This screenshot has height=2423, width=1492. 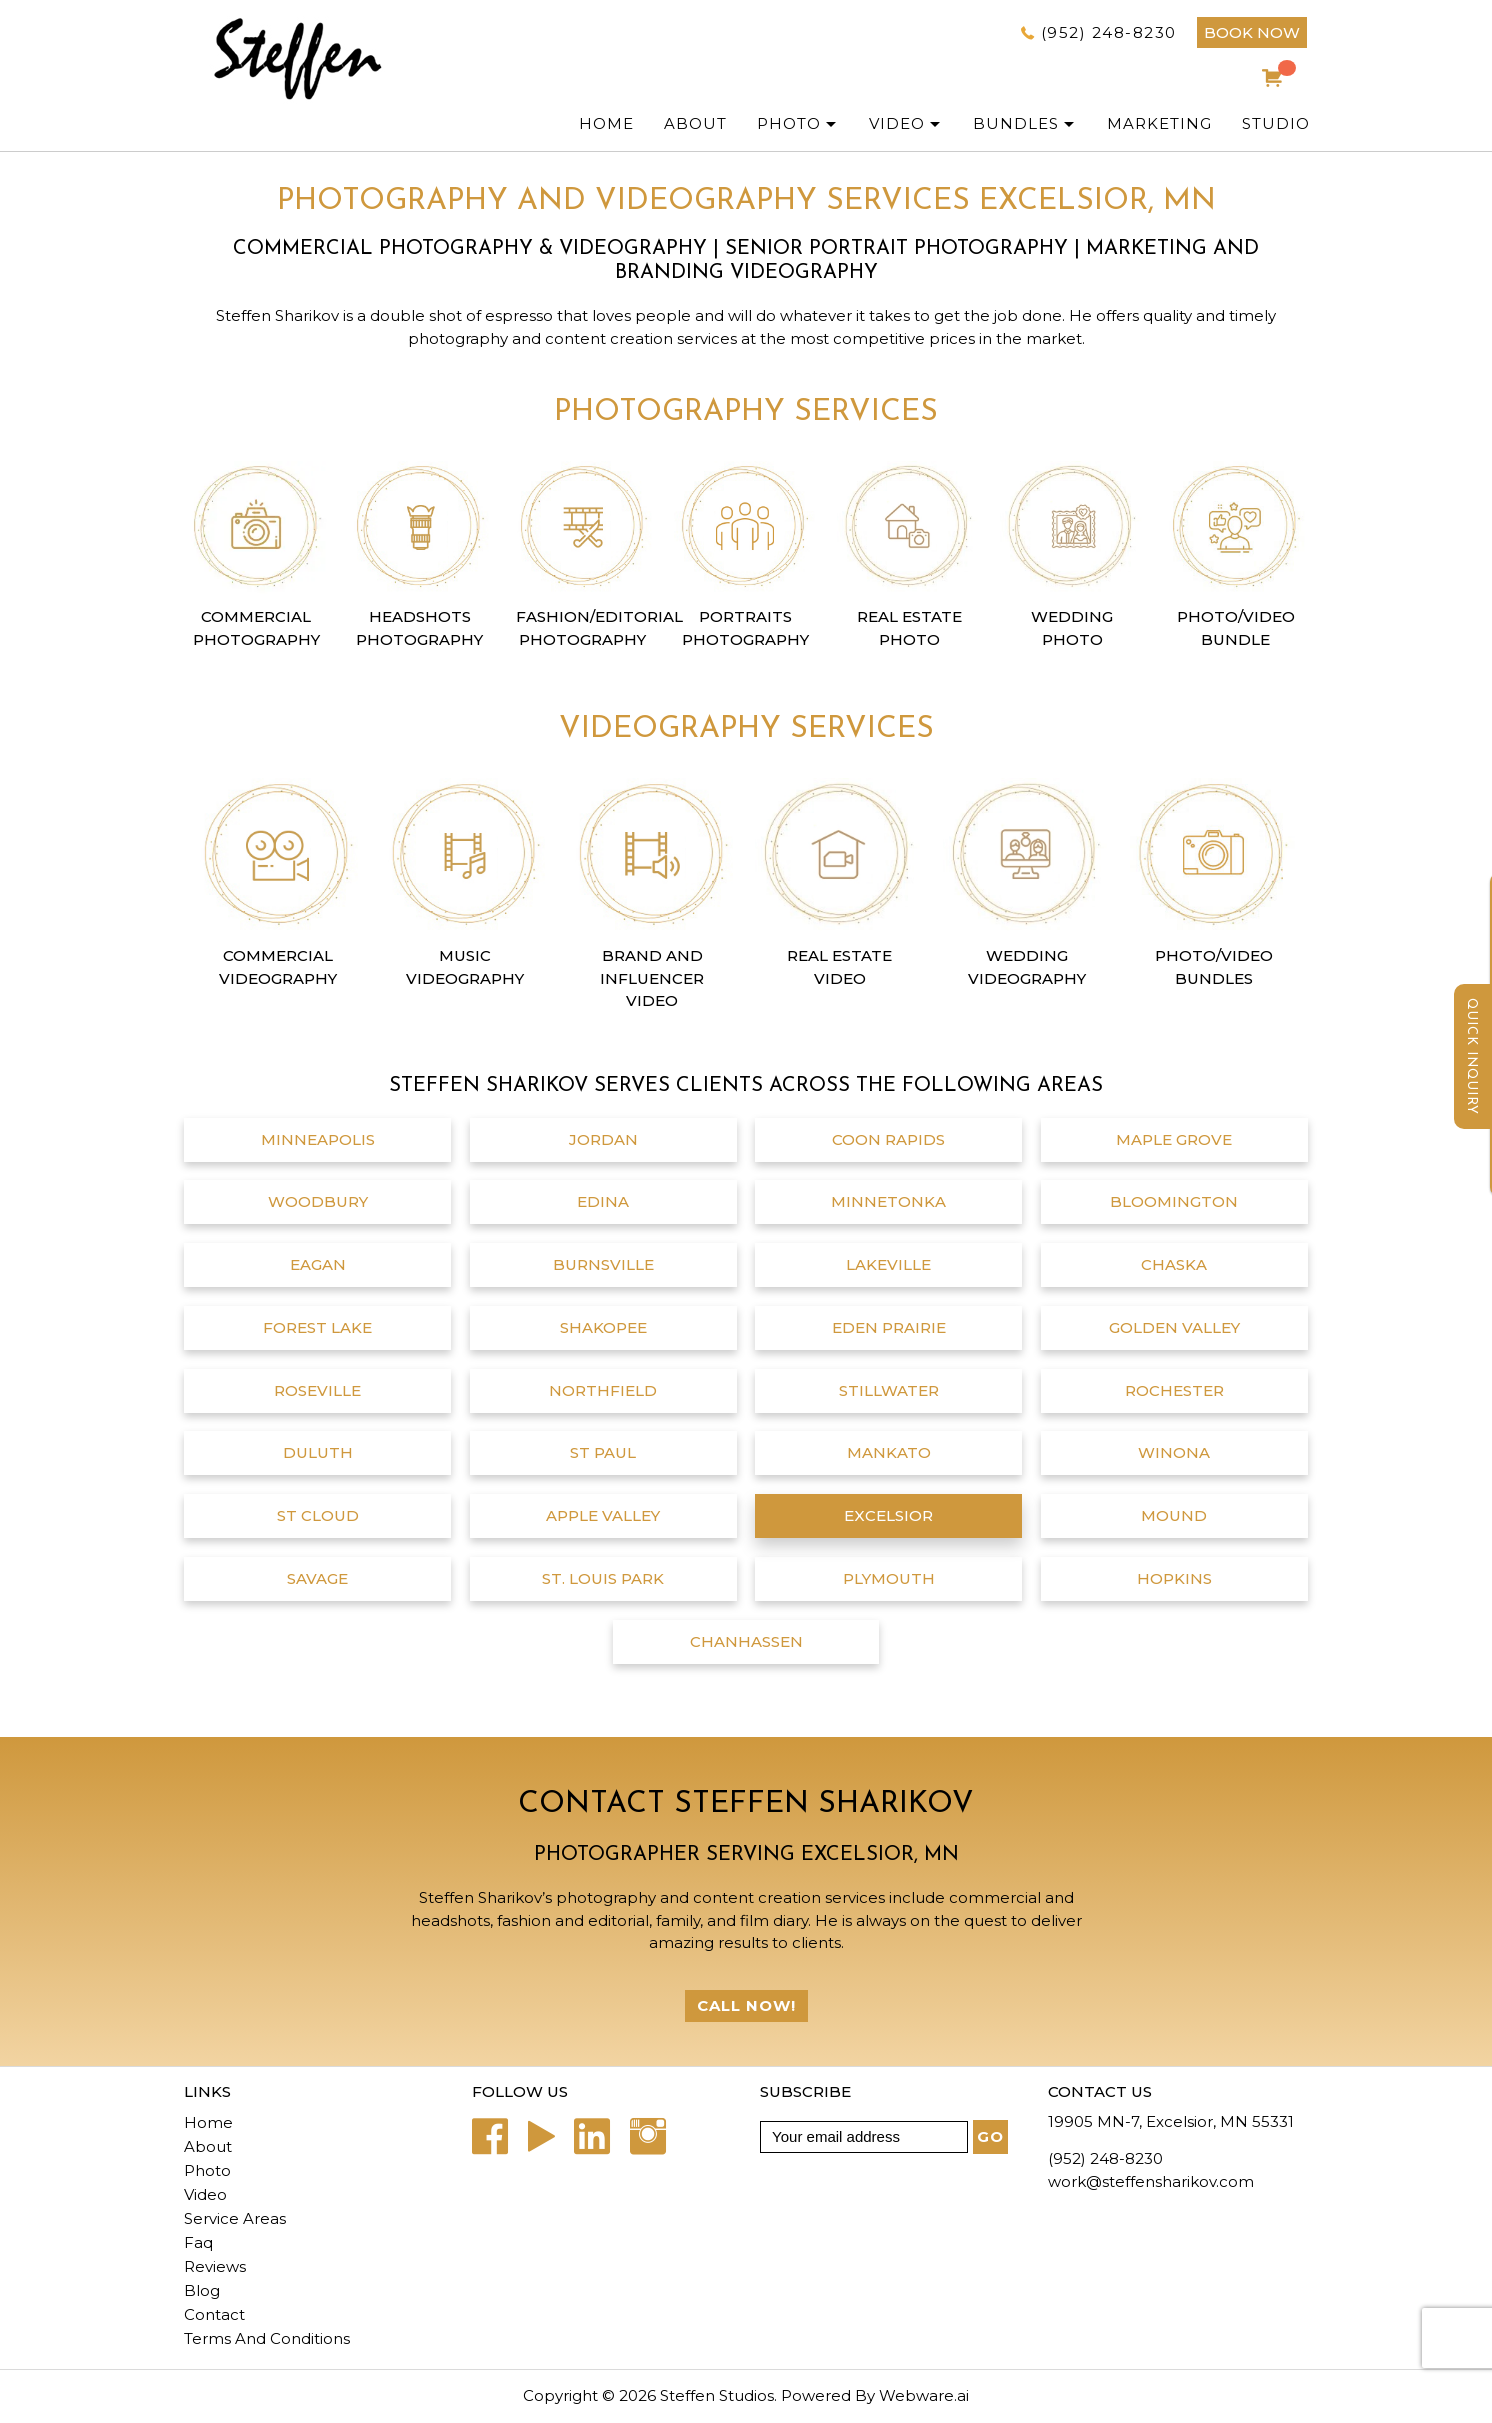 What do you see at coordinates (318, 1515) in the screenshot?
I see `St Cloud` at bounding box center [318, 1515].